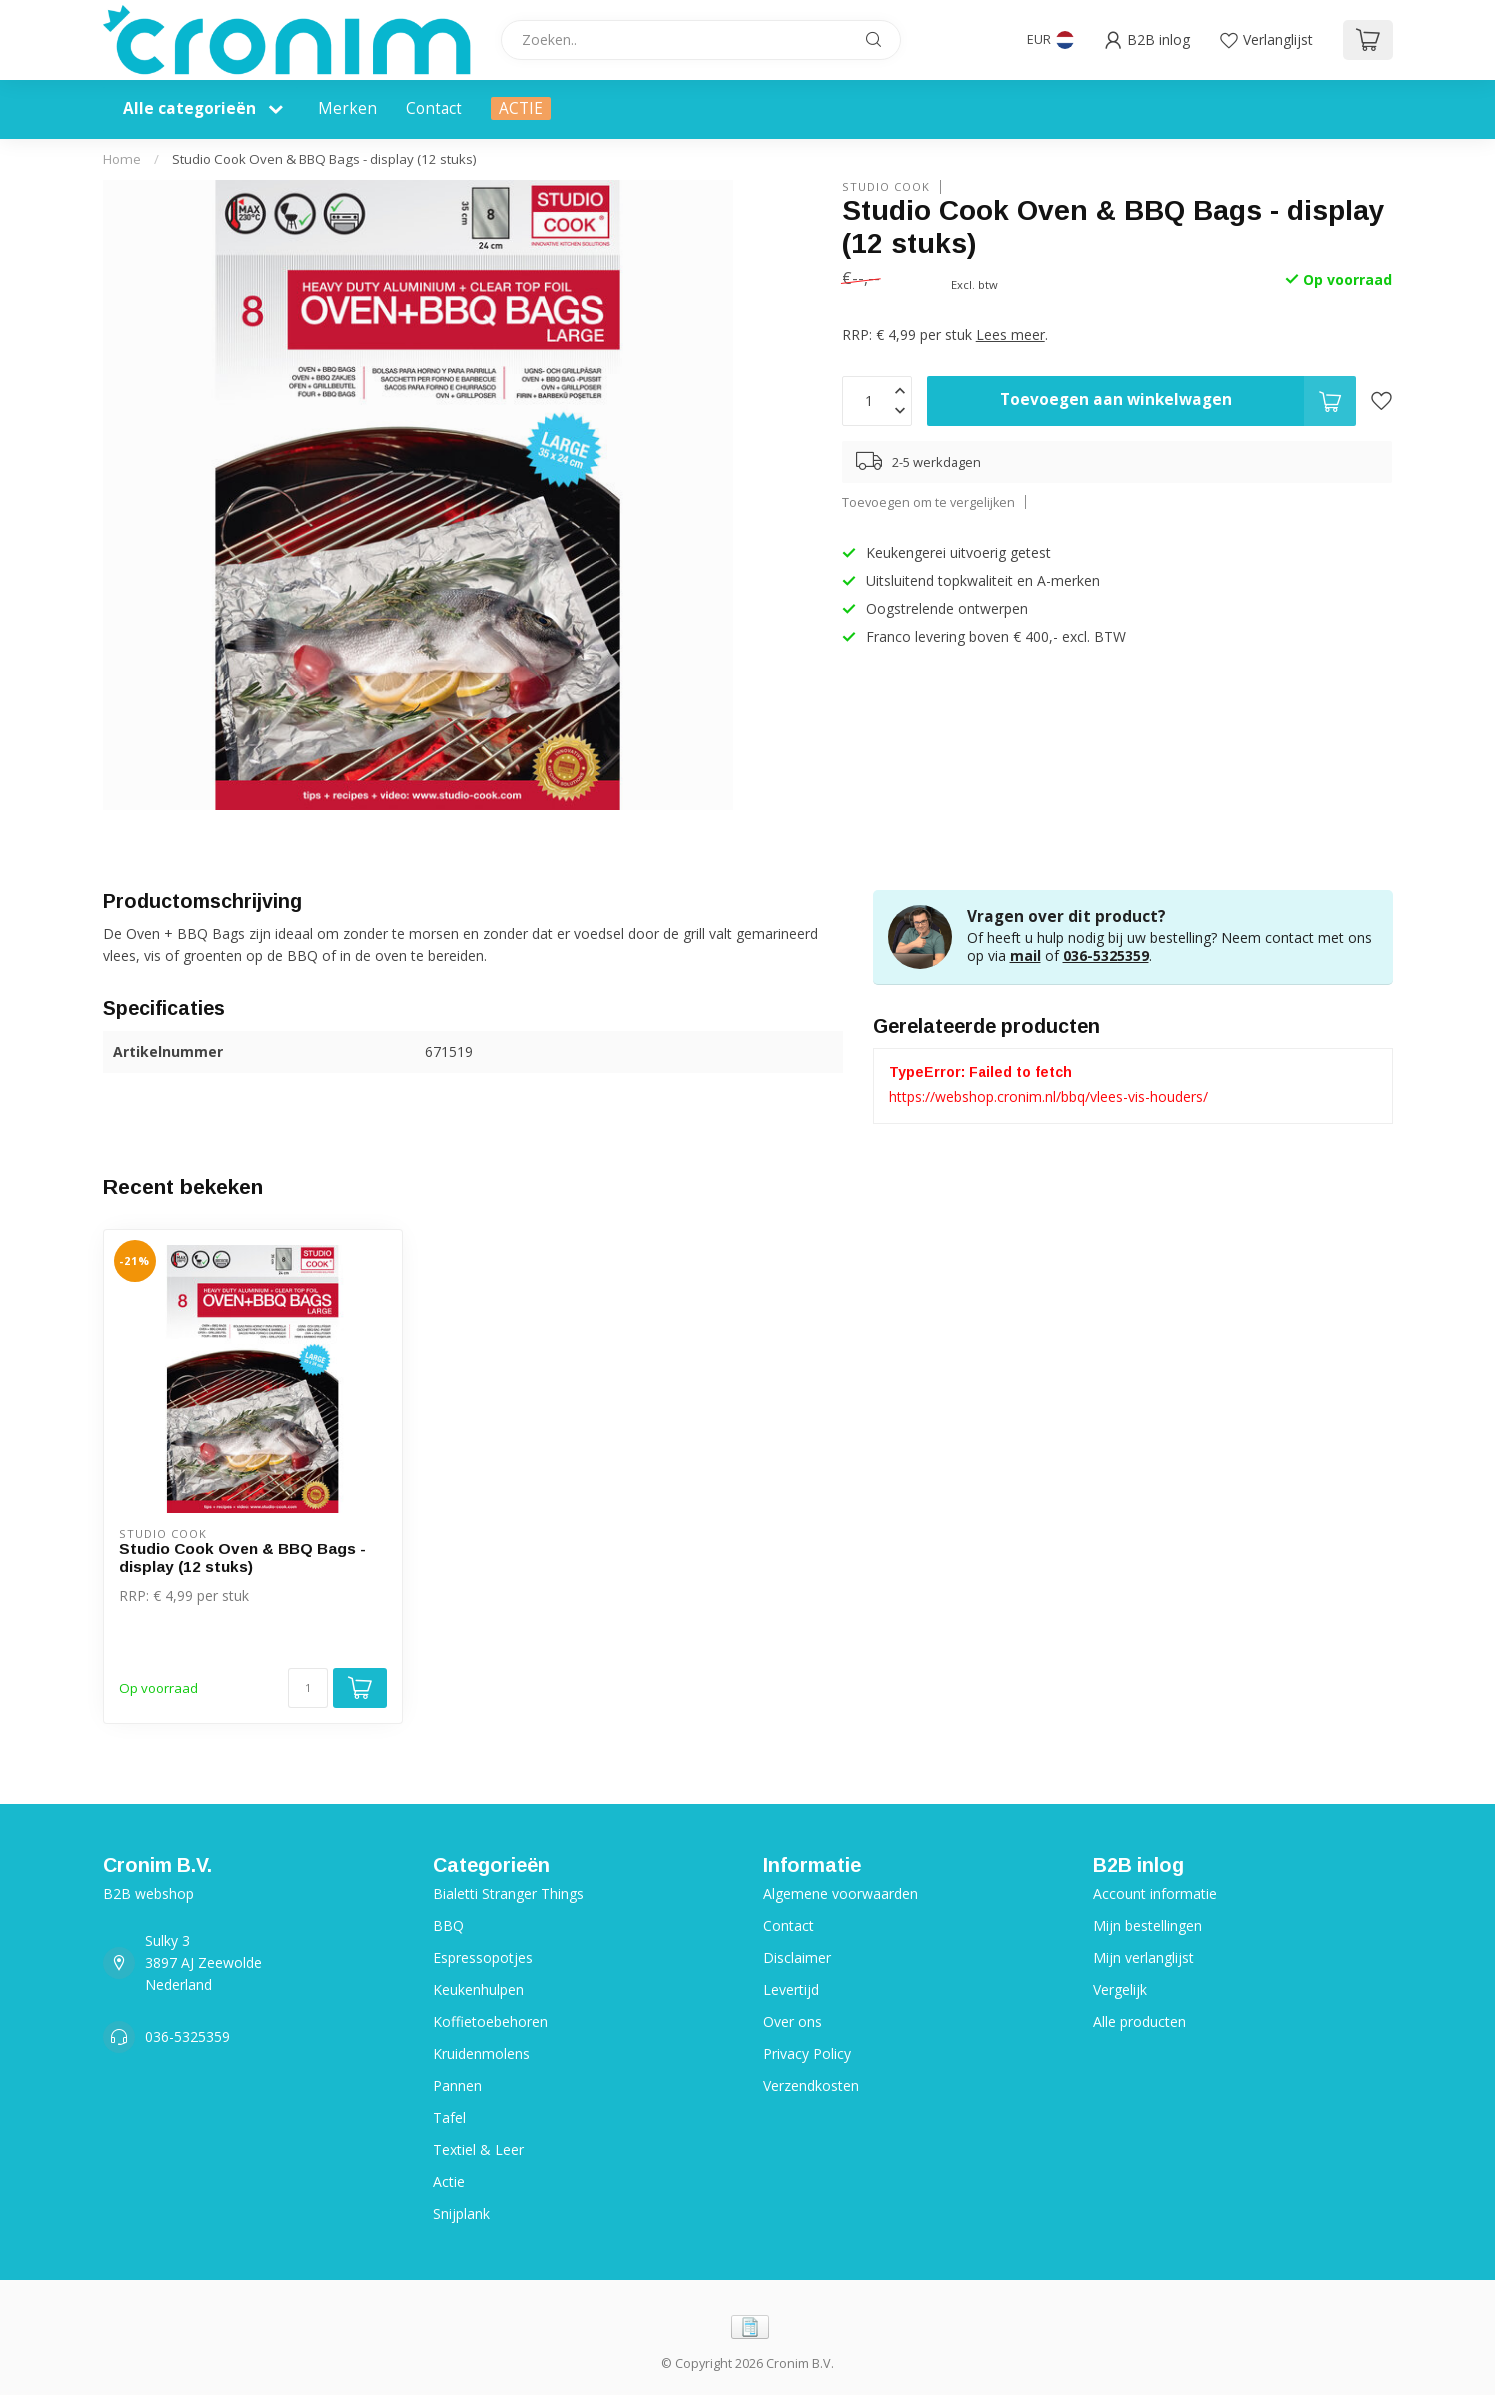 This screenshot has height=2395, width=1495. What do you see at coordinates (928, 502) in the screenshot?
I see `Toevoegen om te vergelijken` at bounding box center [928, 502].